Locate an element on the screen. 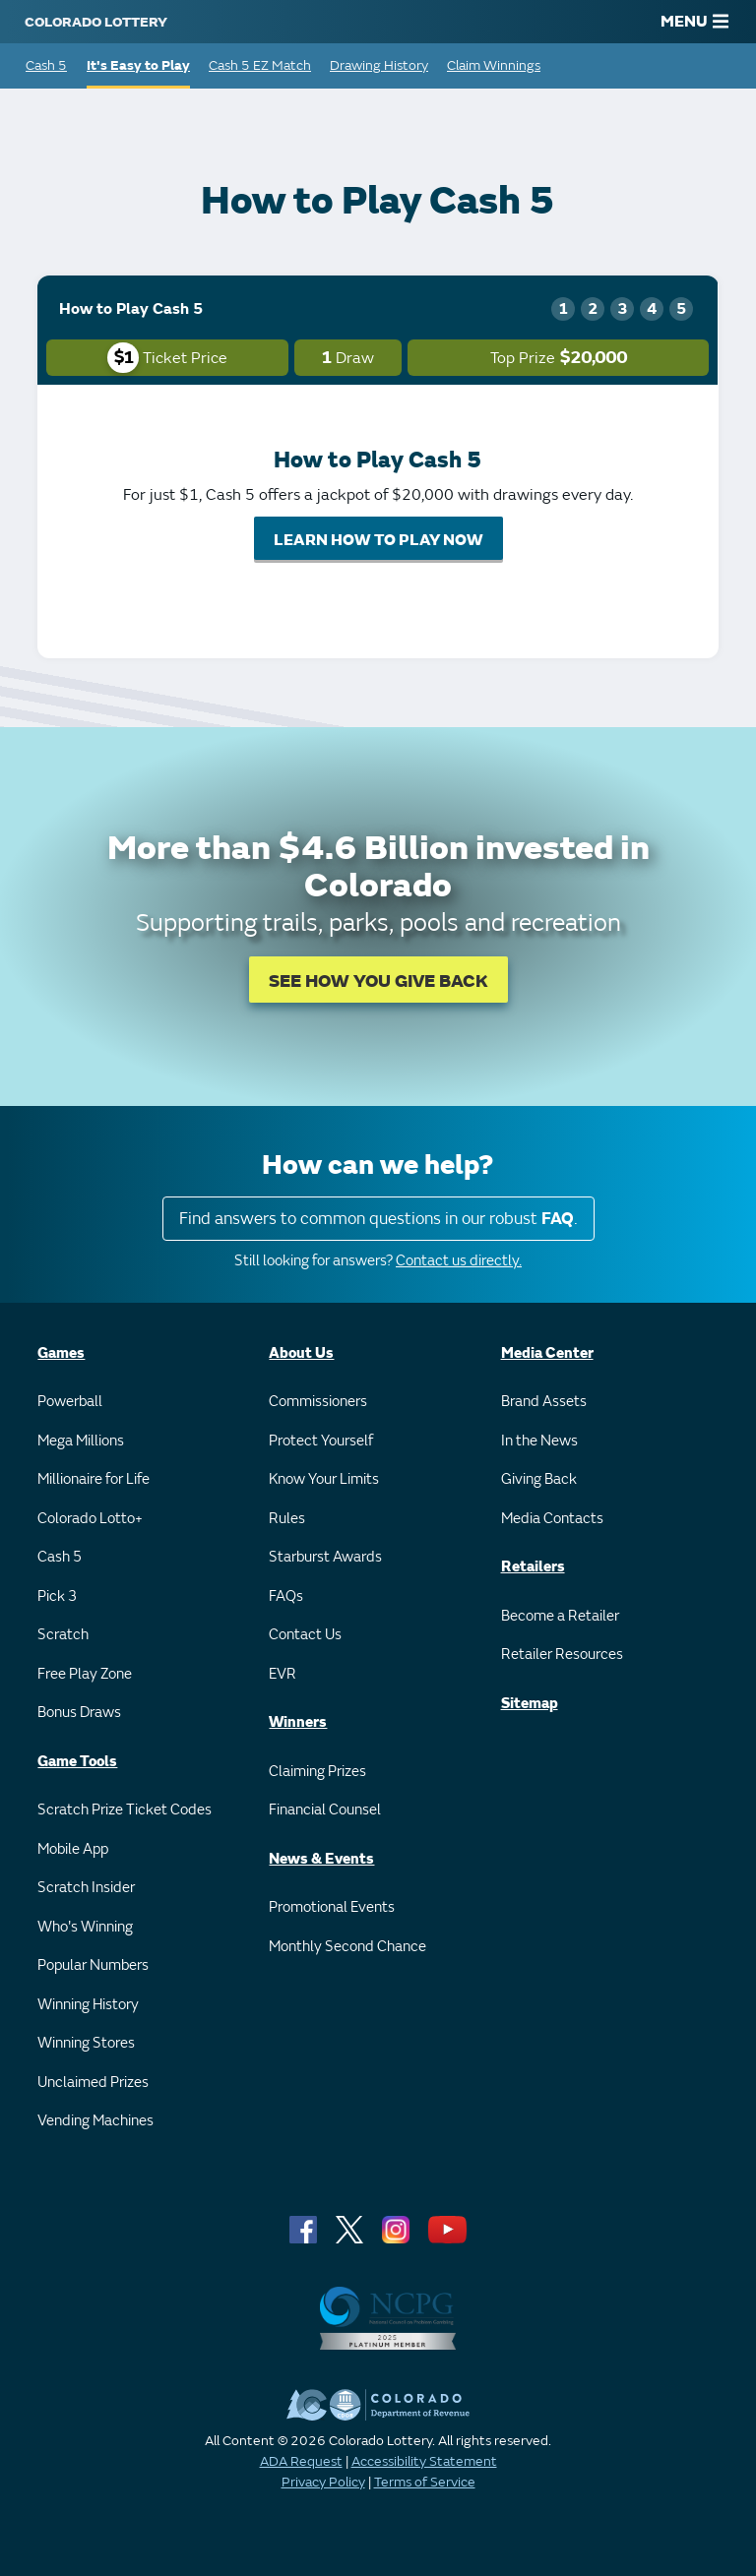 The image size is (756, 2576). Accessibility Statement is located at coordinates (424, 2461).